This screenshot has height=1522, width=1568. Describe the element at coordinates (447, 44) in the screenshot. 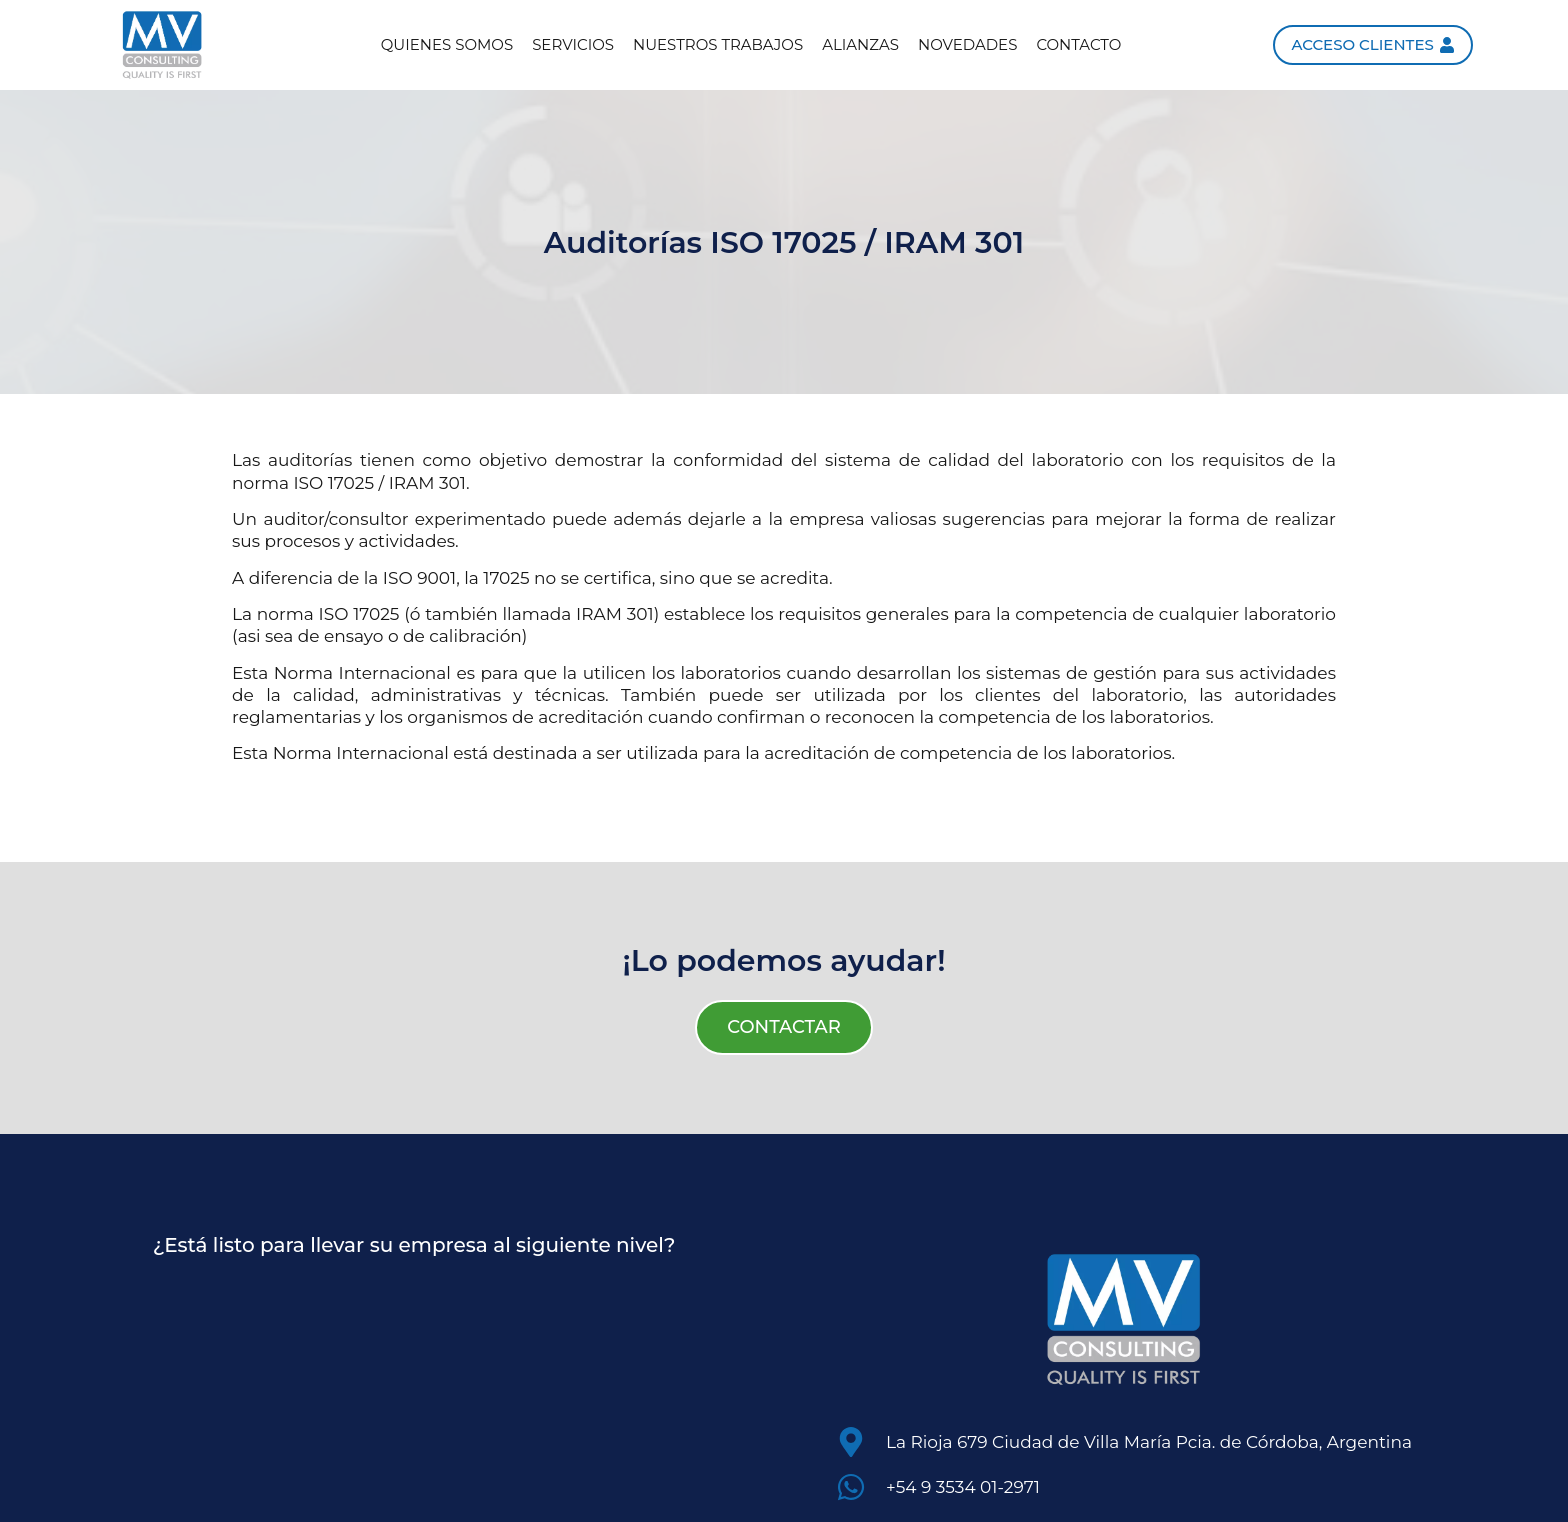

I see `Quienes somos` at that location.